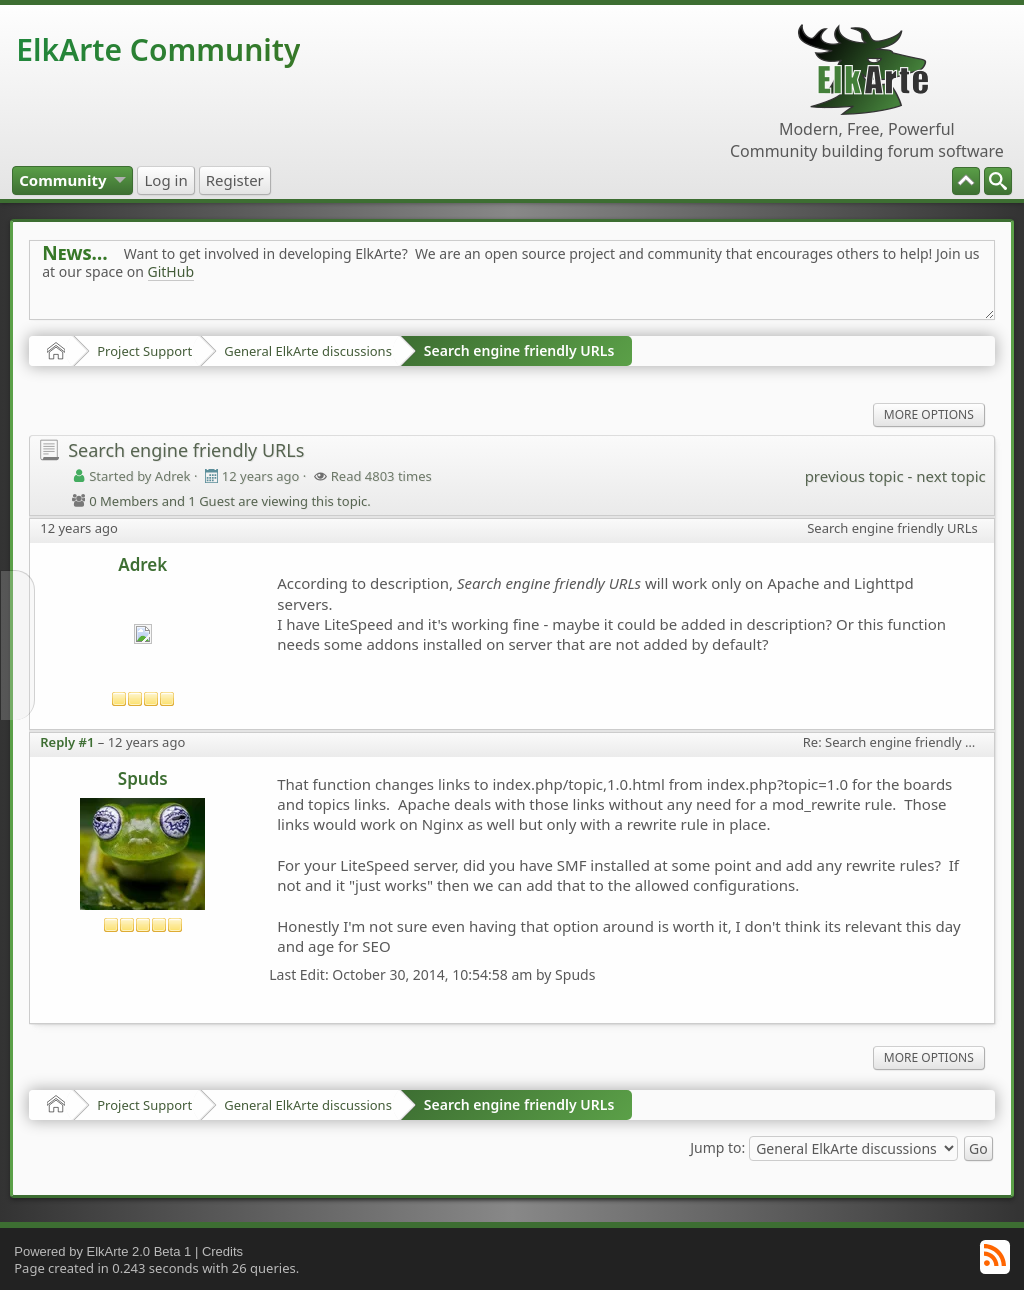 Image resolution: width=1024 pixels, height=1290 pixels. I want to click on Adrek, so click(142, 564).